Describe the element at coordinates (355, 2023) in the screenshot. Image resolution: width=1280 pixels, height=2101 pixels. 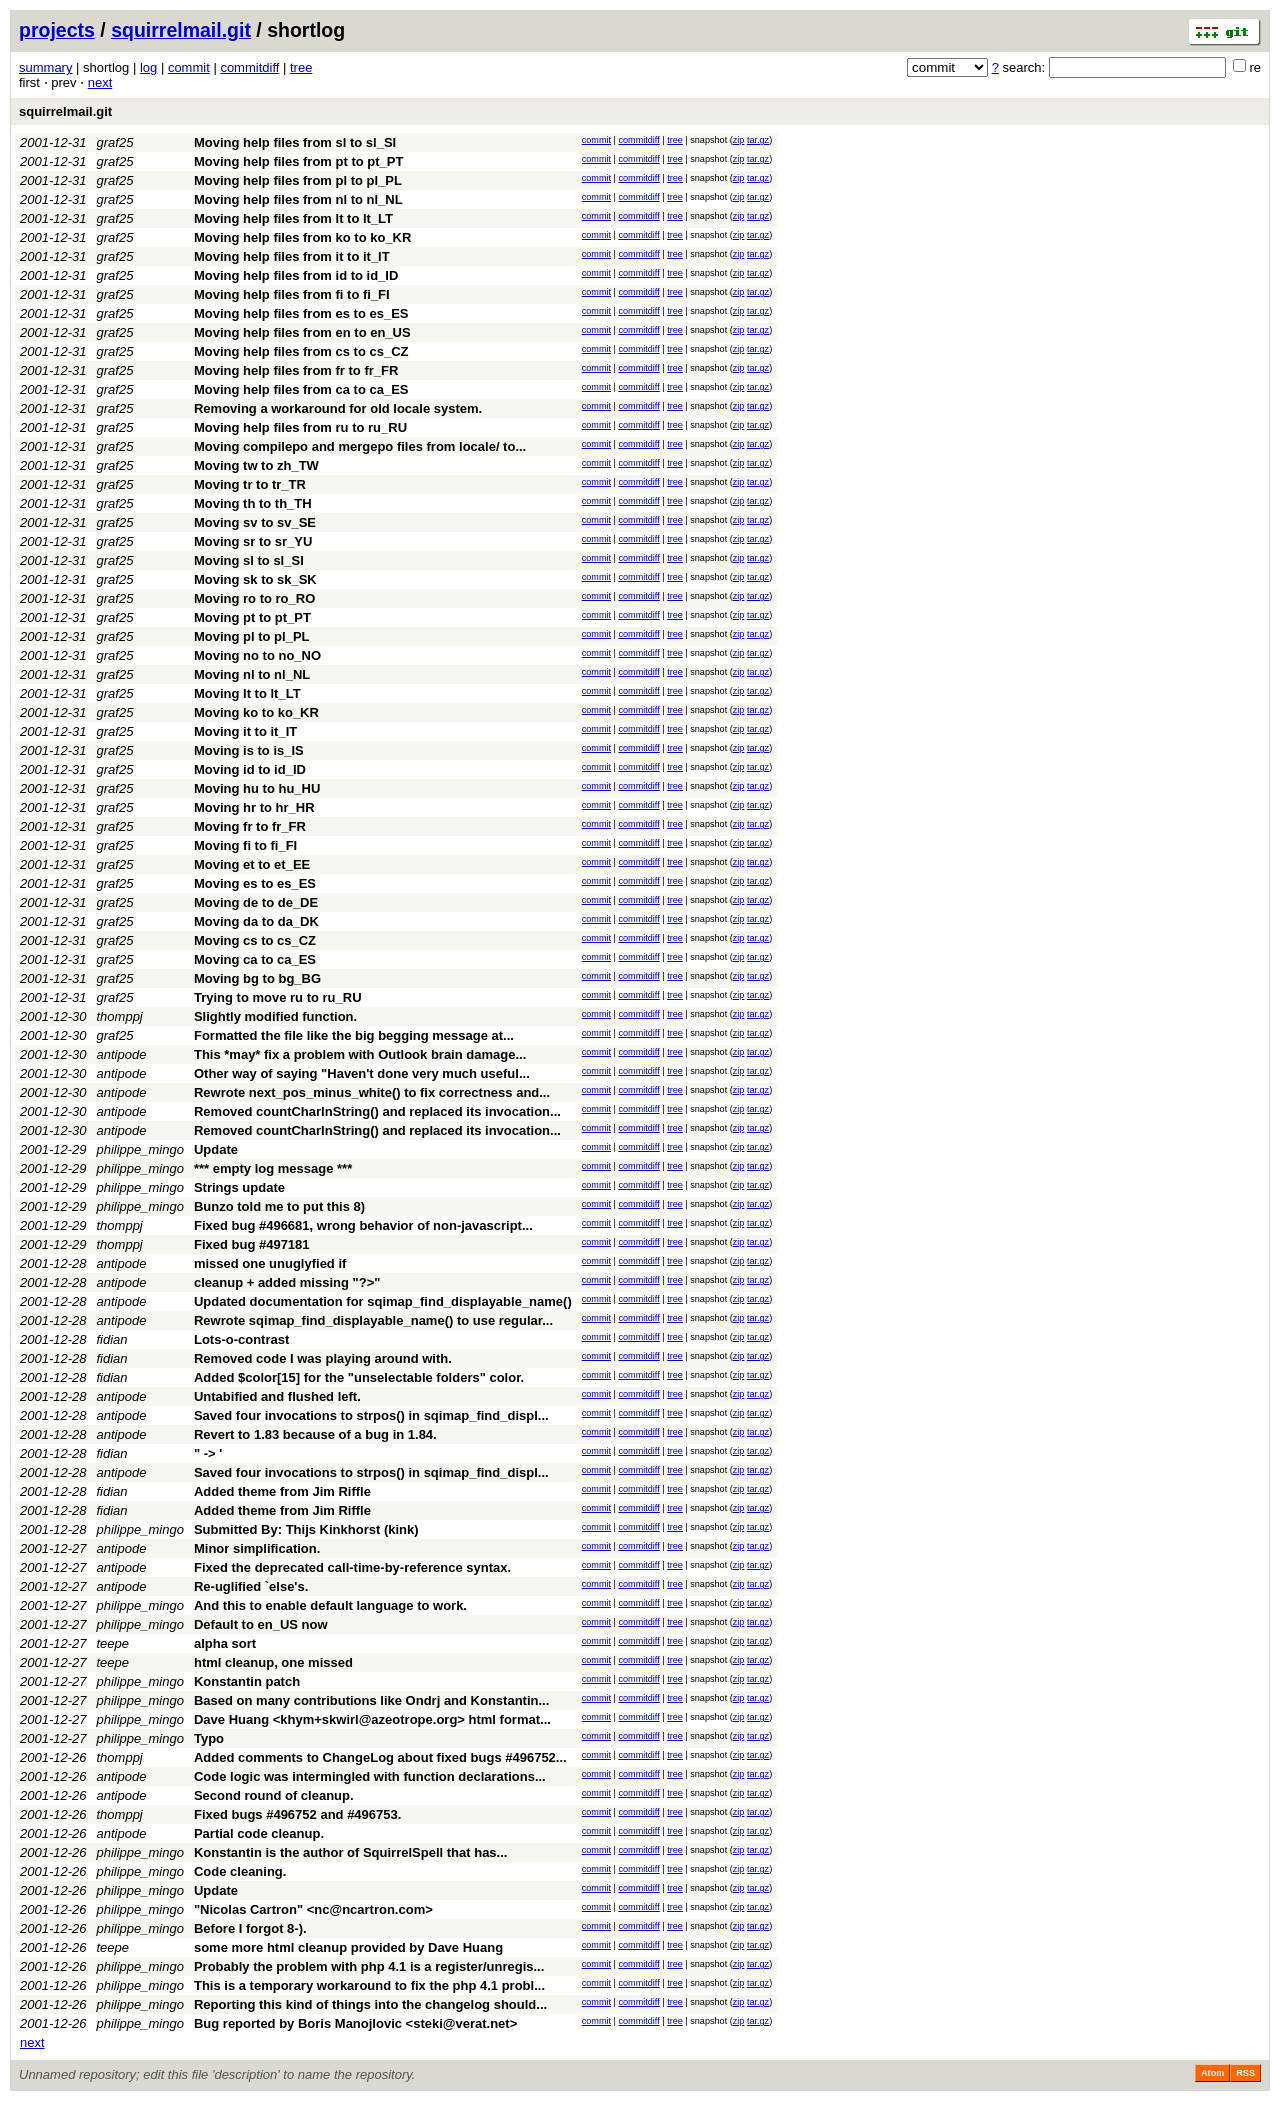
I see `Bug reported by Boris Manojlovic <steki@verat.net>` at that location.